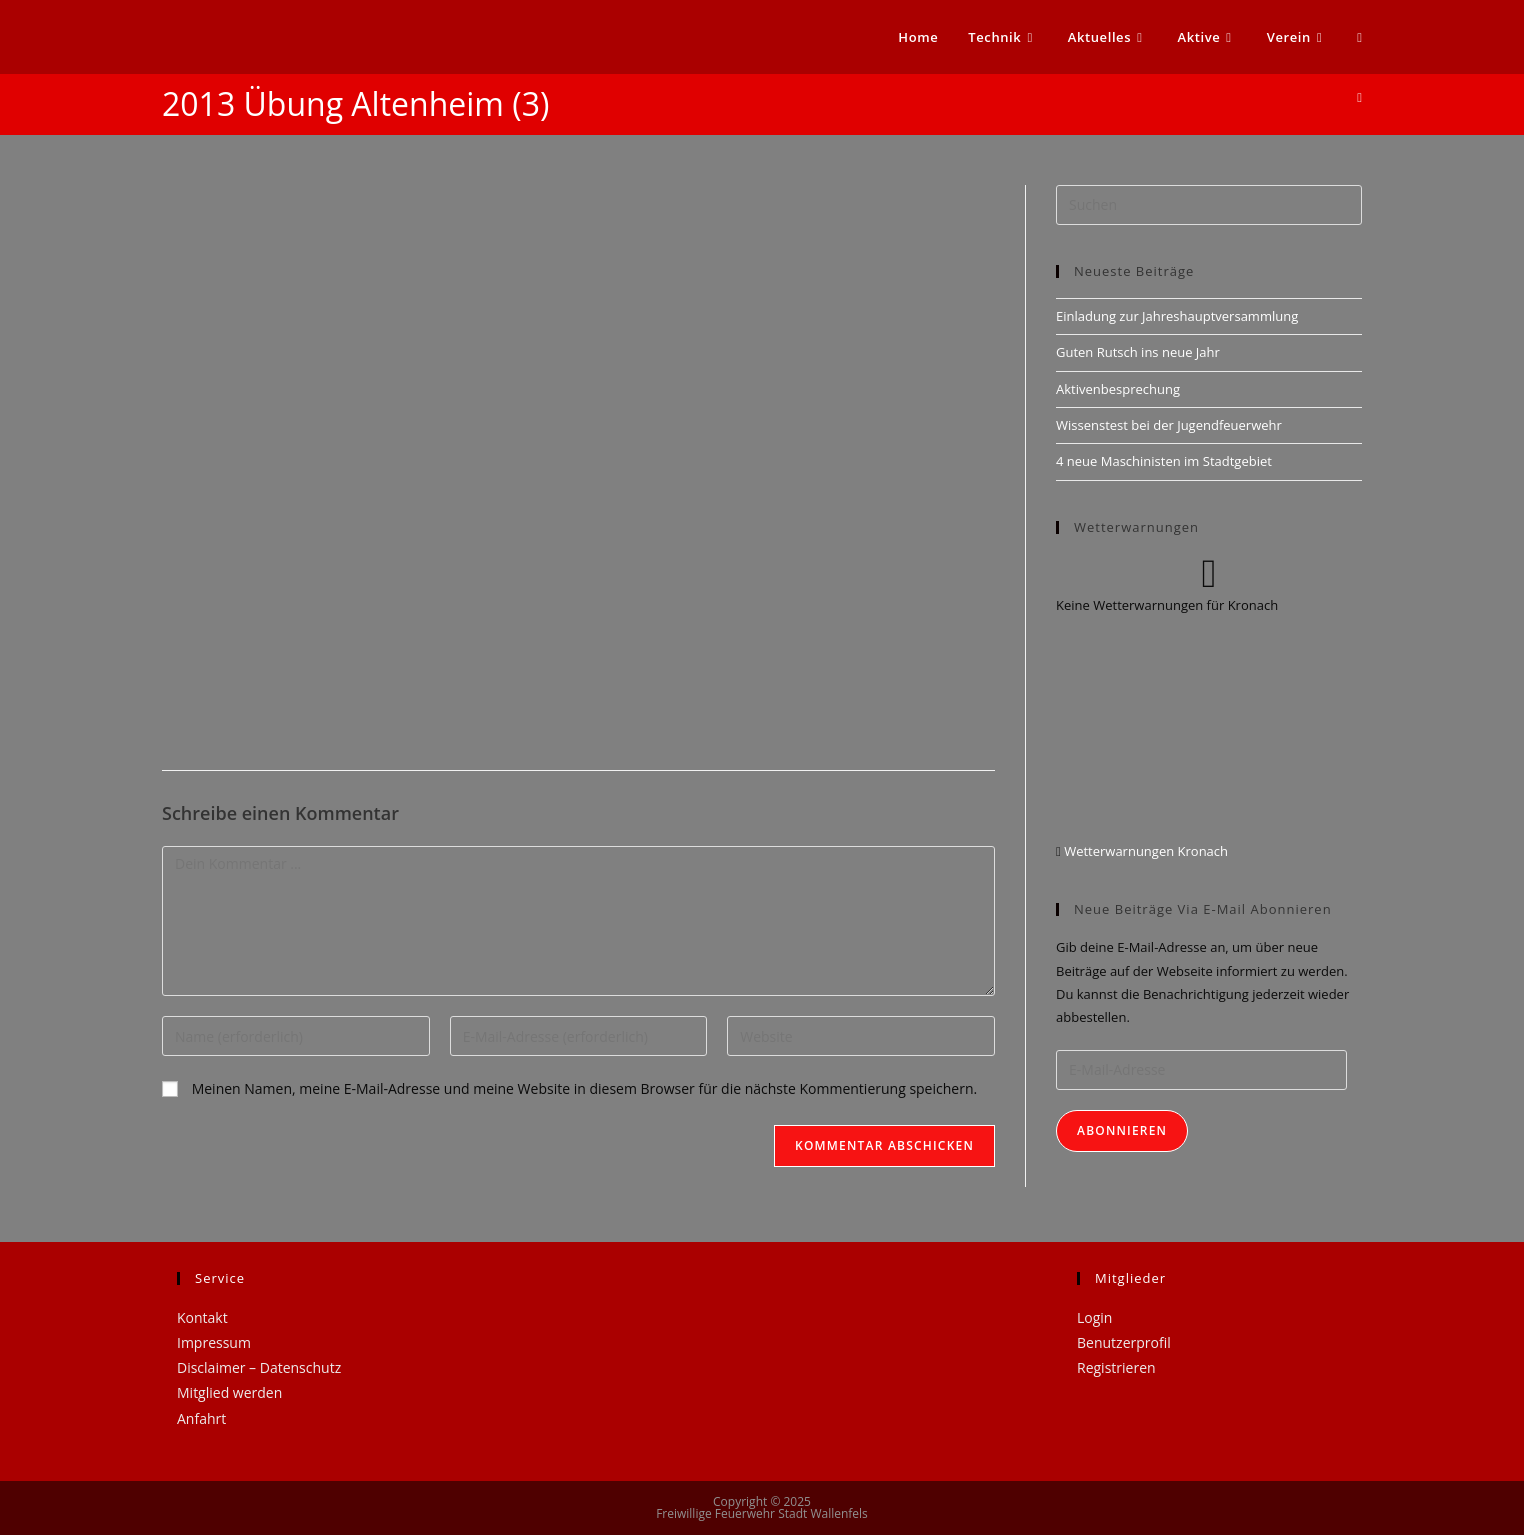 This screenshot has height=1535, width=1524. I want to click on Einladung zur Jahreshauptversammlung, so click(1177, 316).